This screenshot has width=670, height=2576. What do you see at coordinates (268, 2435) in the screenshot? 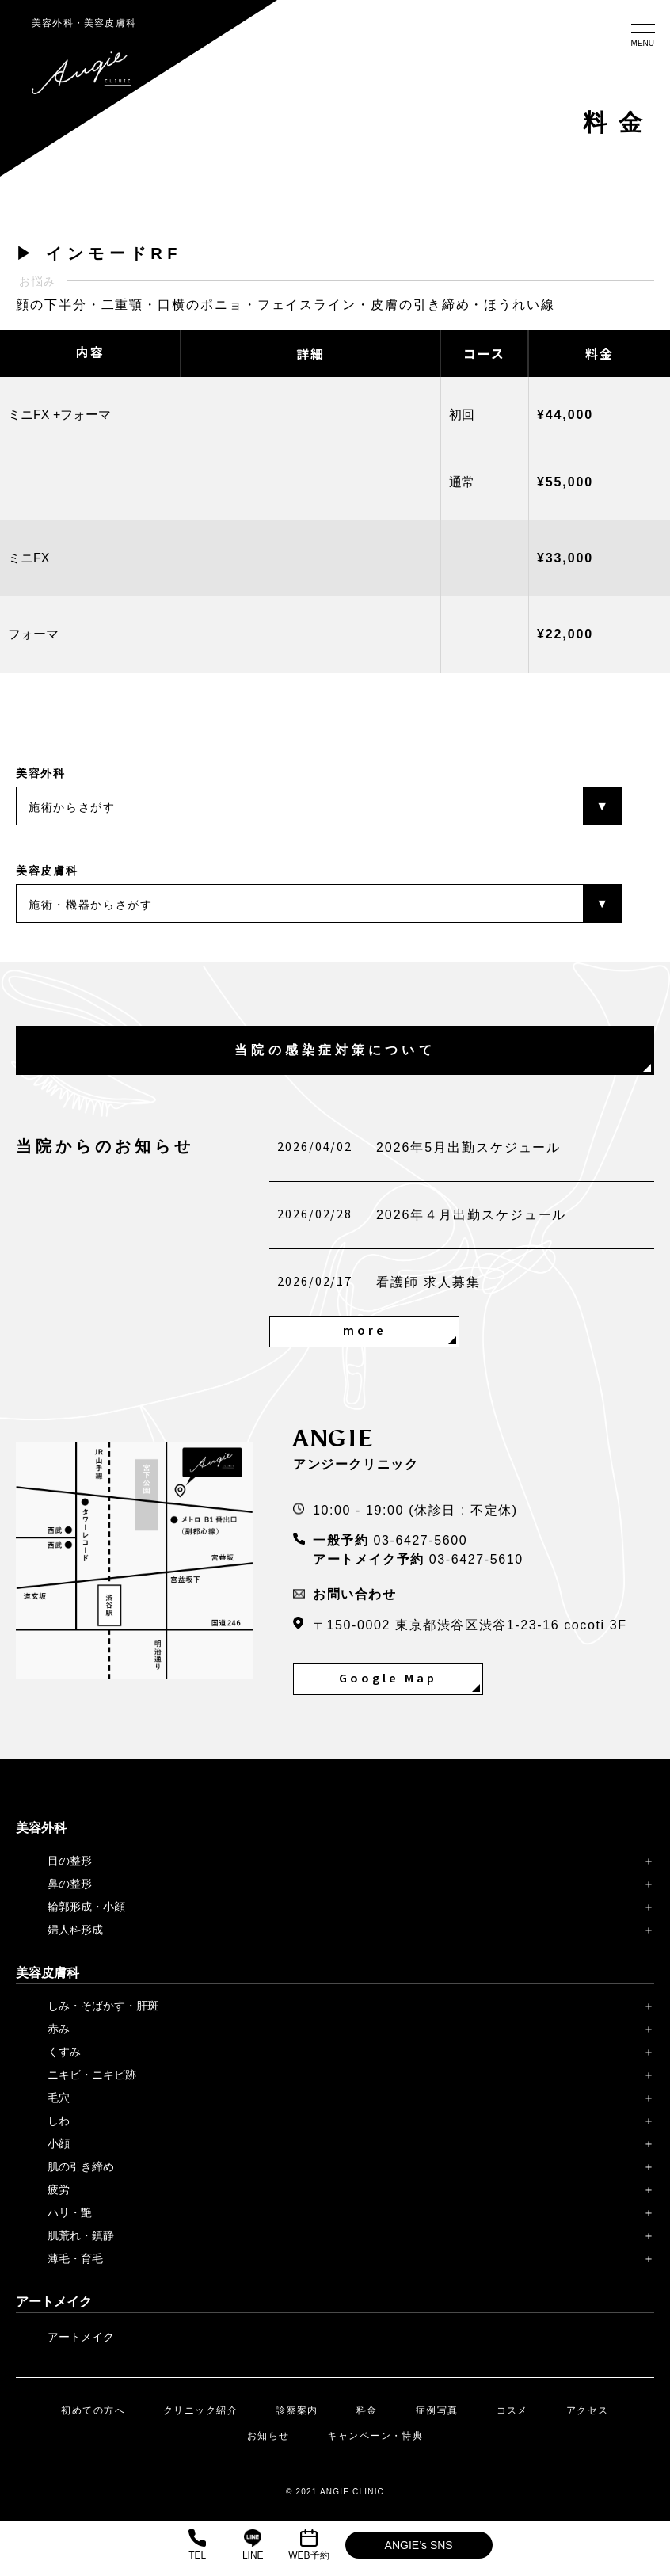
I see `お知らせ` at bounding box center [268, 2435].